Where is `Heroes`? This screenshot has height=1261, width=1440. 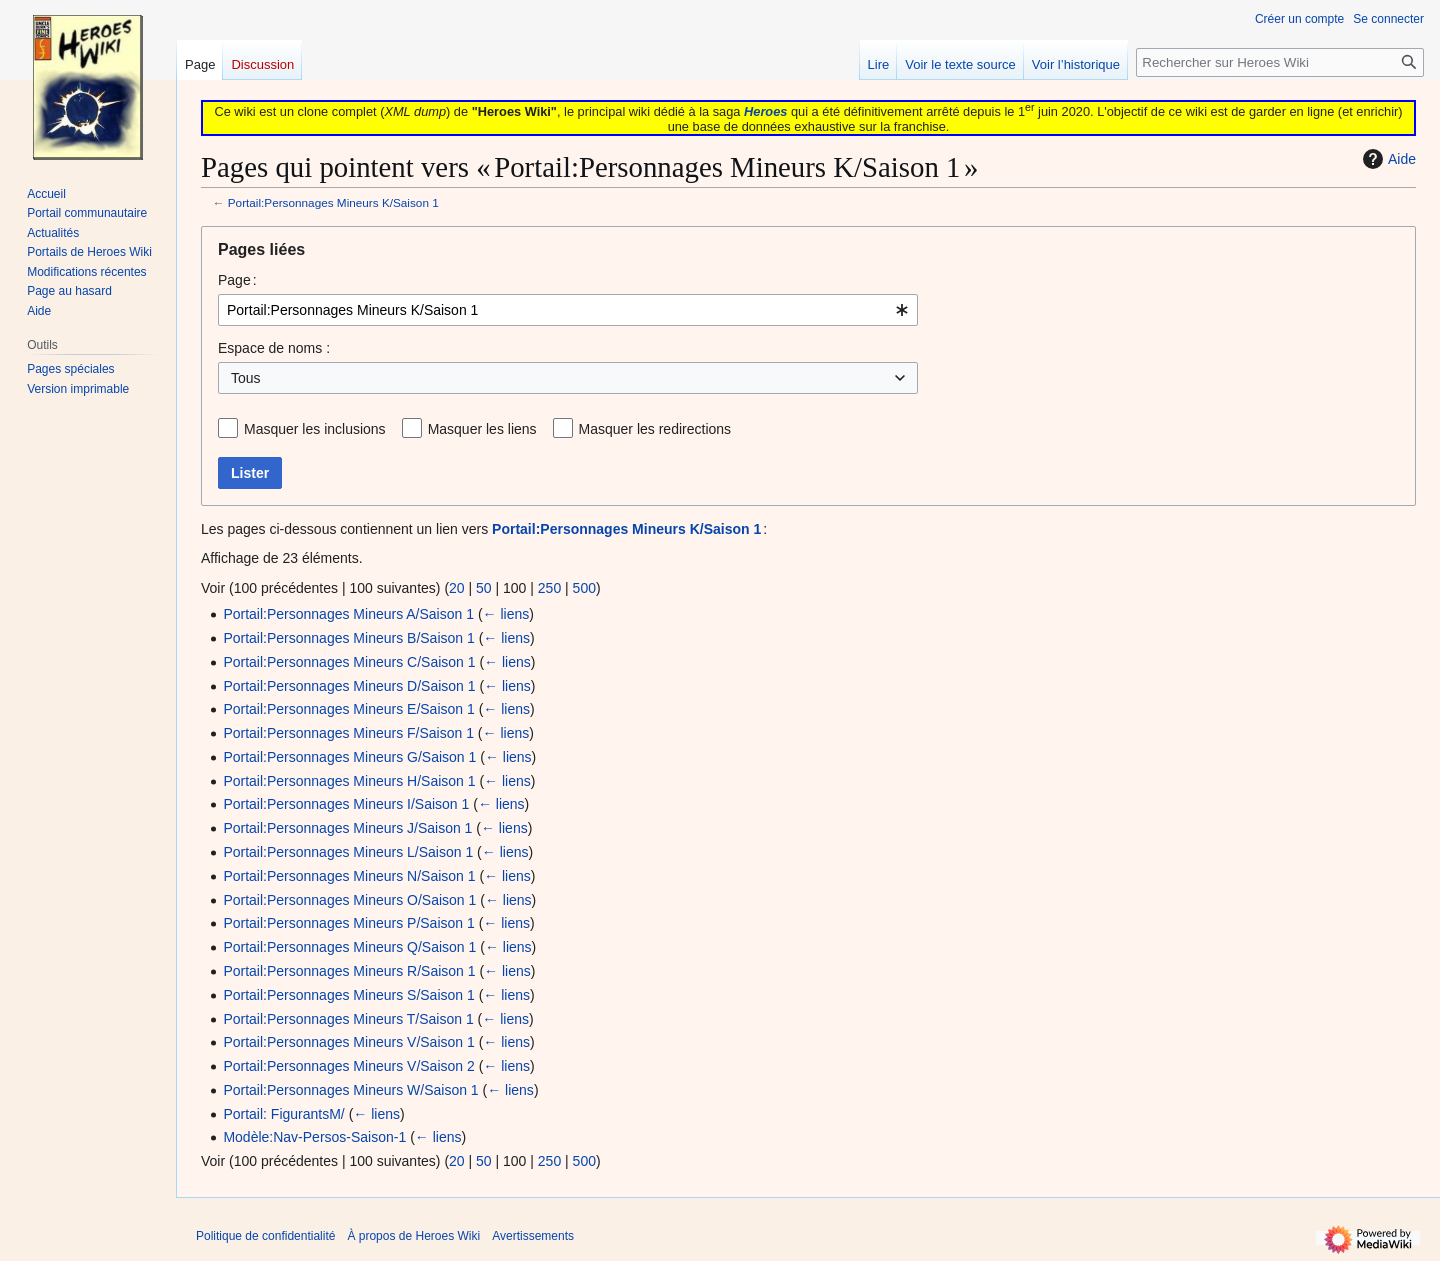 Heroes is located at coordinates (765, 111).